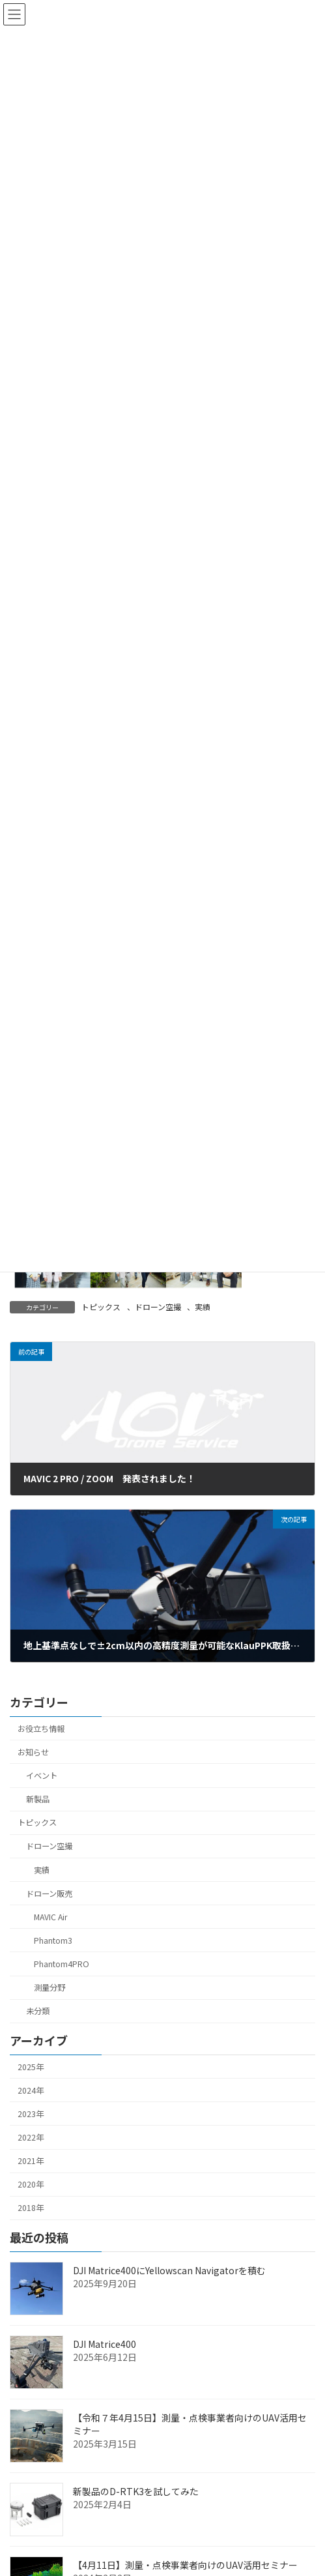 The width and height of the screenshot is (325, 2576). What do you see at coordinates (104, 2343) in the screenshot?
I see `DJI Matrice400` at bounding box center [104, 2343].